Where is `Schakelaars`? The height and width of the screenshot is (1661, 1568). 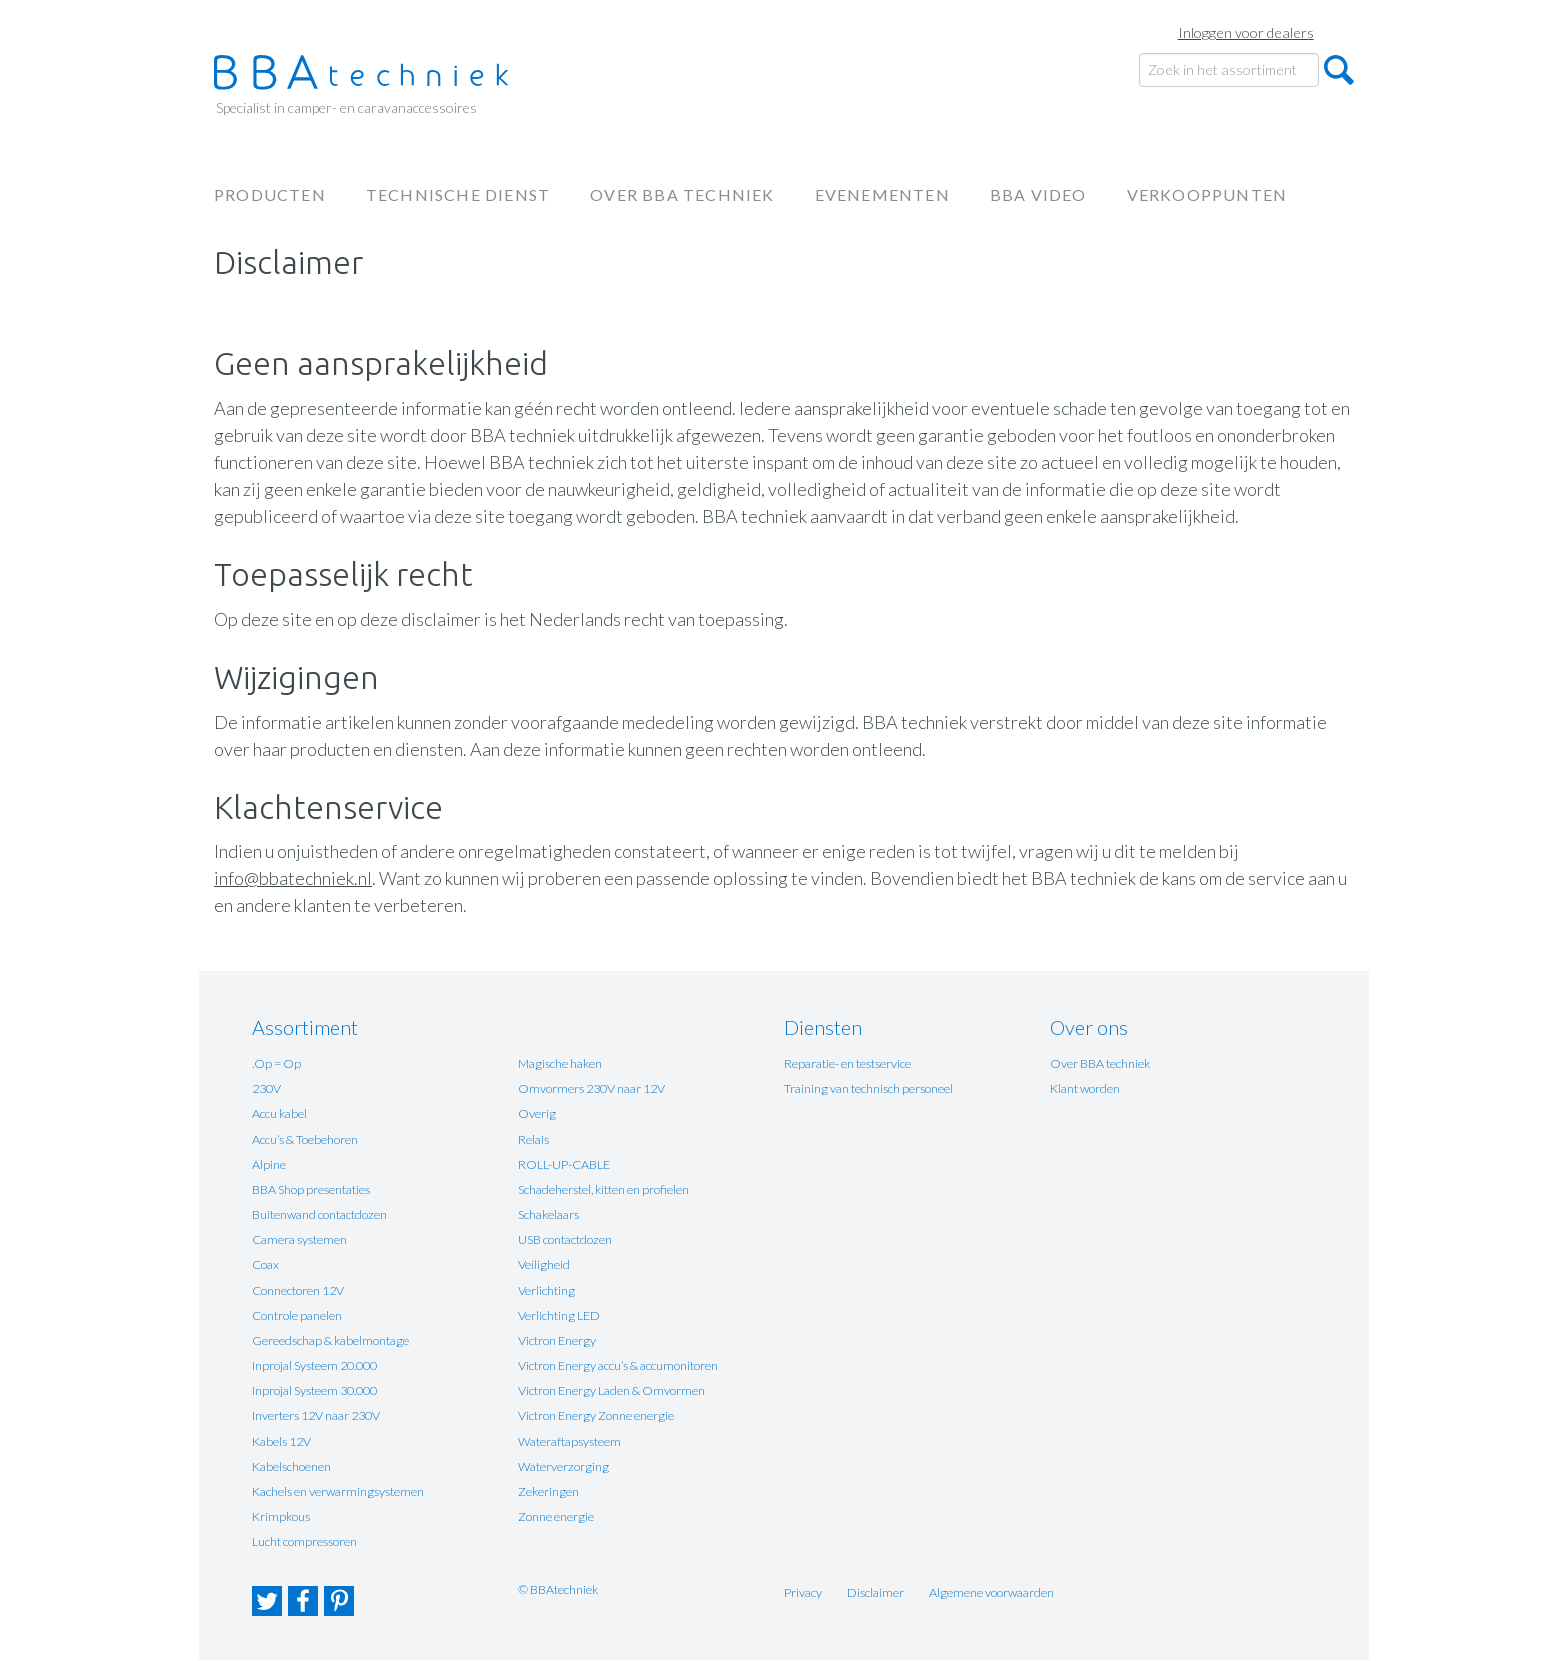
Schakelaars is located at coordinates (548, 1214).